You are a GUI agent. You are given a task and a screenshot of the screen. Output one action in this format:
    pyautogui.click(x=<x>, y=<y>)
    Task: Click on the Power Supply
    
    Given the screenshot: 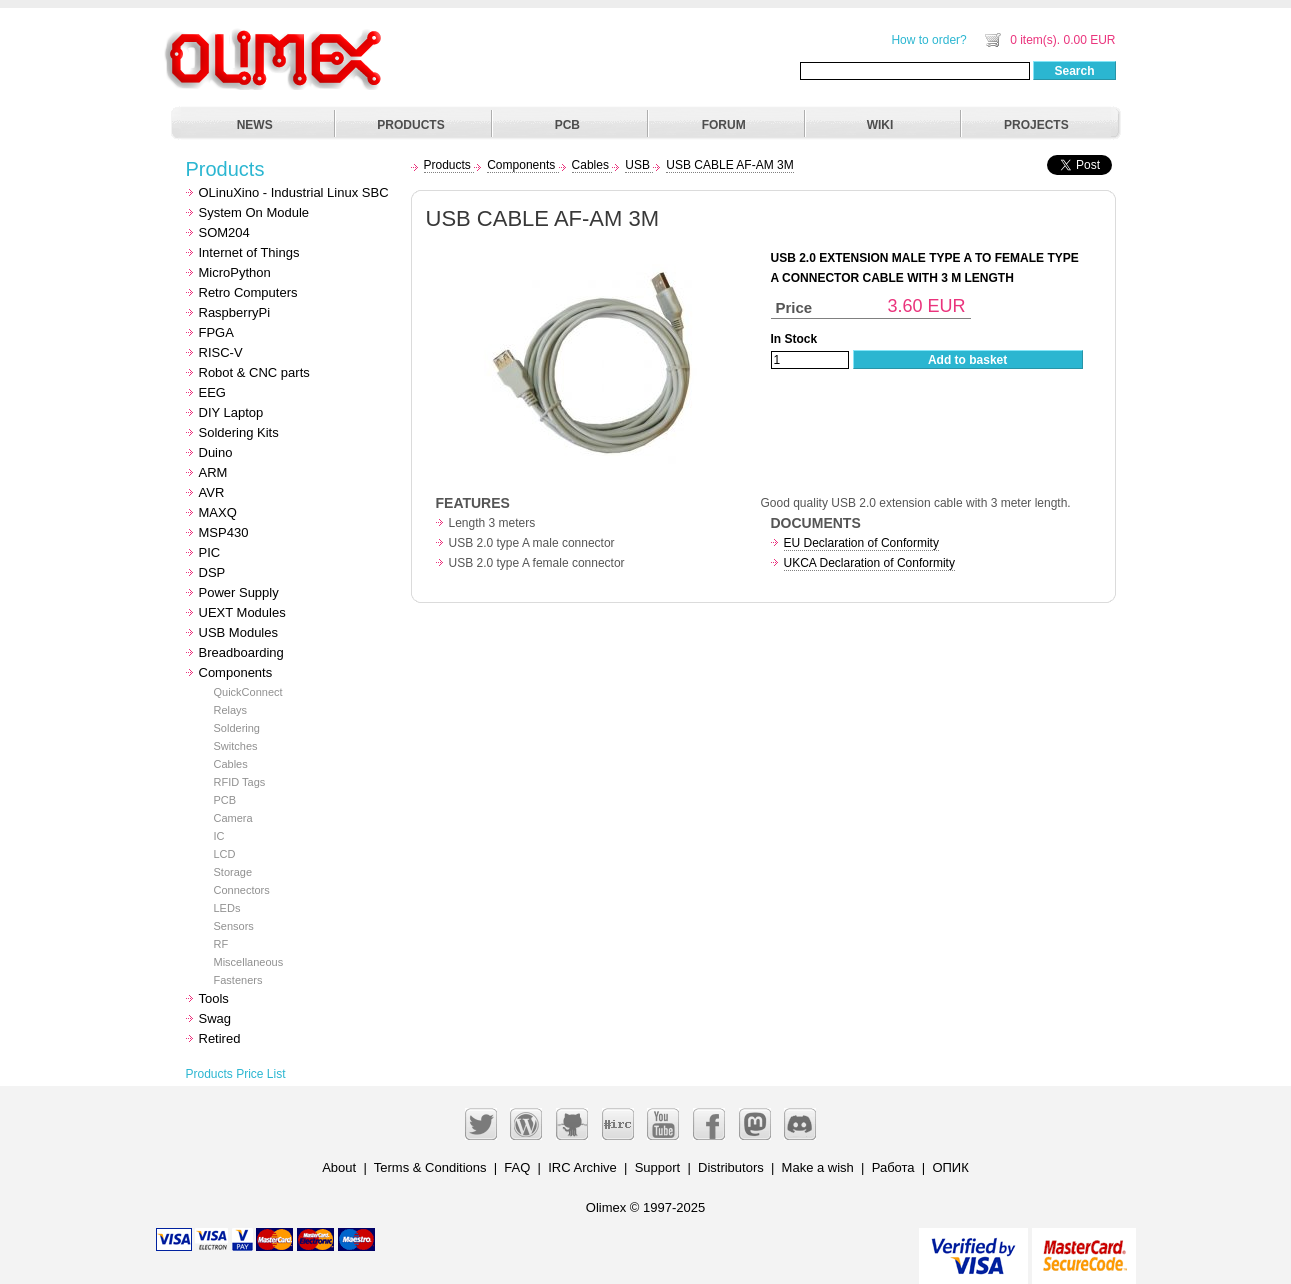 What is the action you would take?
    pyautogui.click(x=239, y=592)
    